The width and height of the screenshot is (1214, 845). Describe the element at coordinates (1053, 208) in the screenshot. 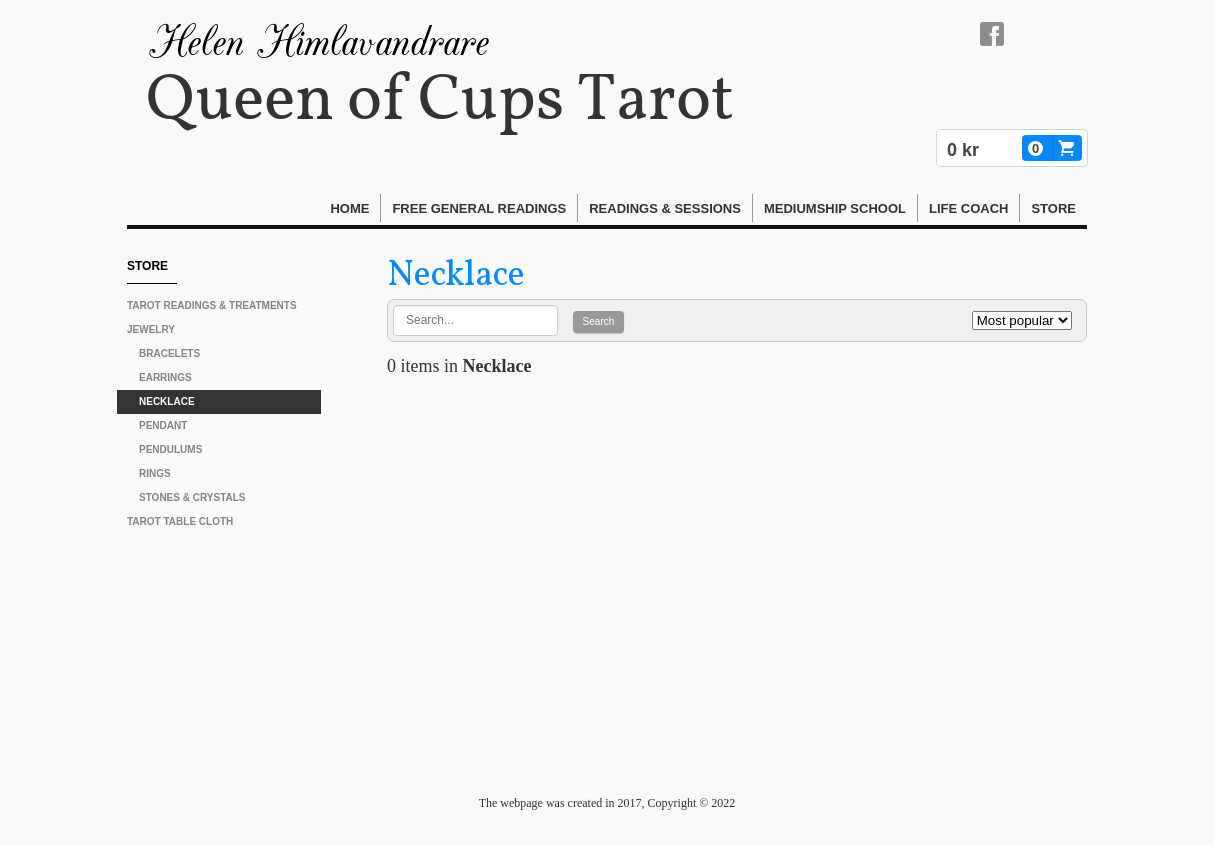

I see `STORE` at that location.